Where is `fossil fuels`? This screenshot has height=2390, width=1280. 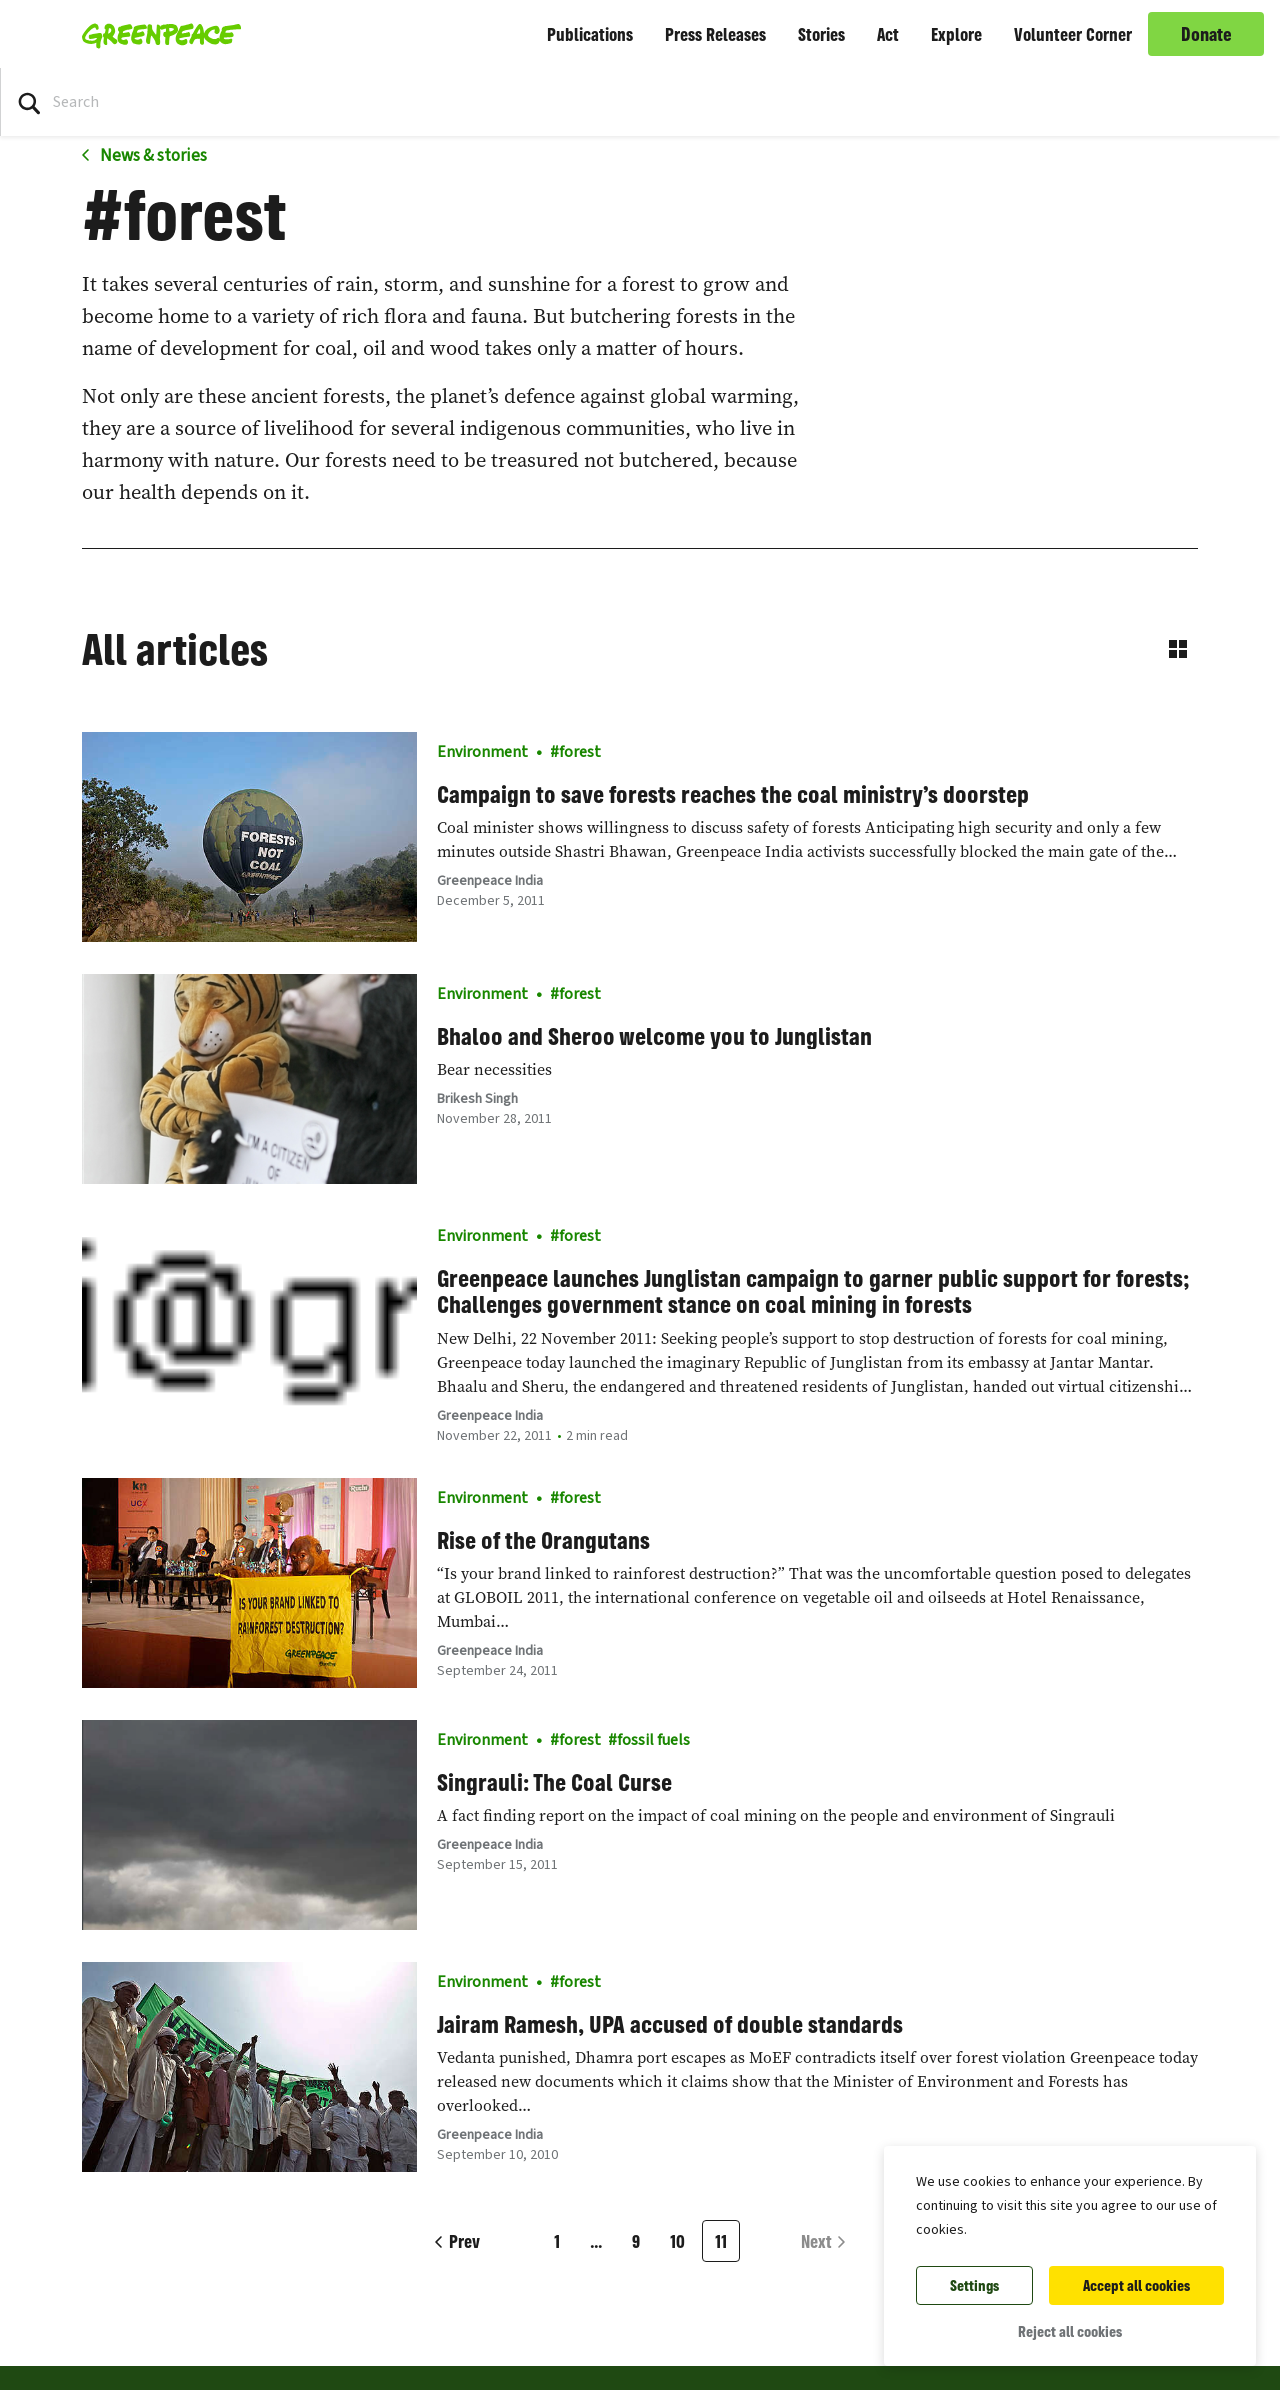 fossil fuels is located at coordinates (653, 1740).